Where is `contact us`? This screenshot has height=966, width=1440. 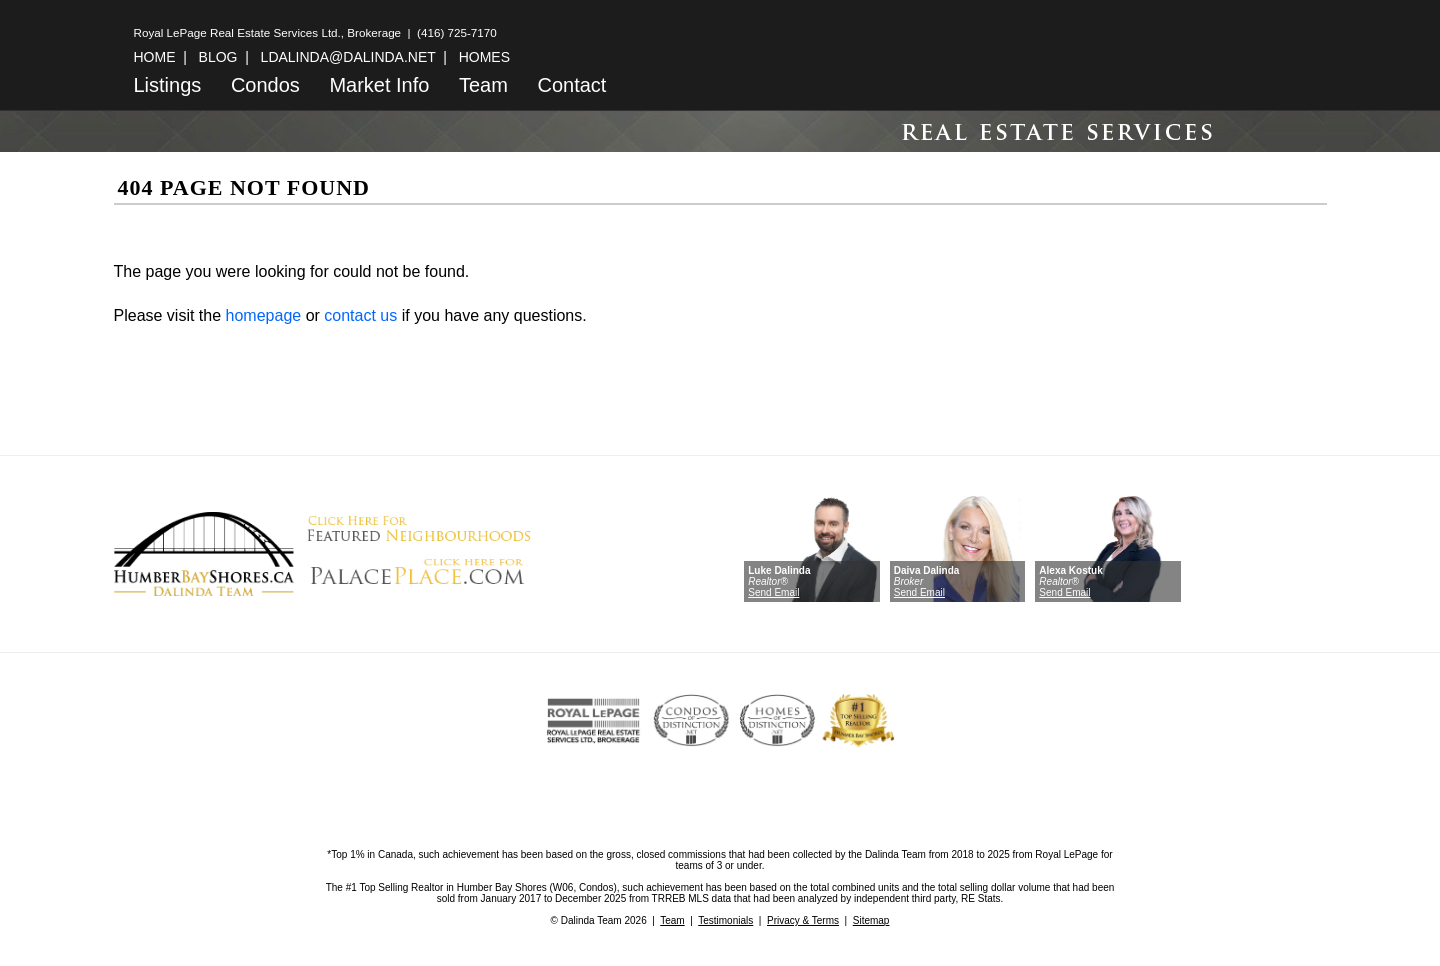 contact us is located at coordinates (360, 315).